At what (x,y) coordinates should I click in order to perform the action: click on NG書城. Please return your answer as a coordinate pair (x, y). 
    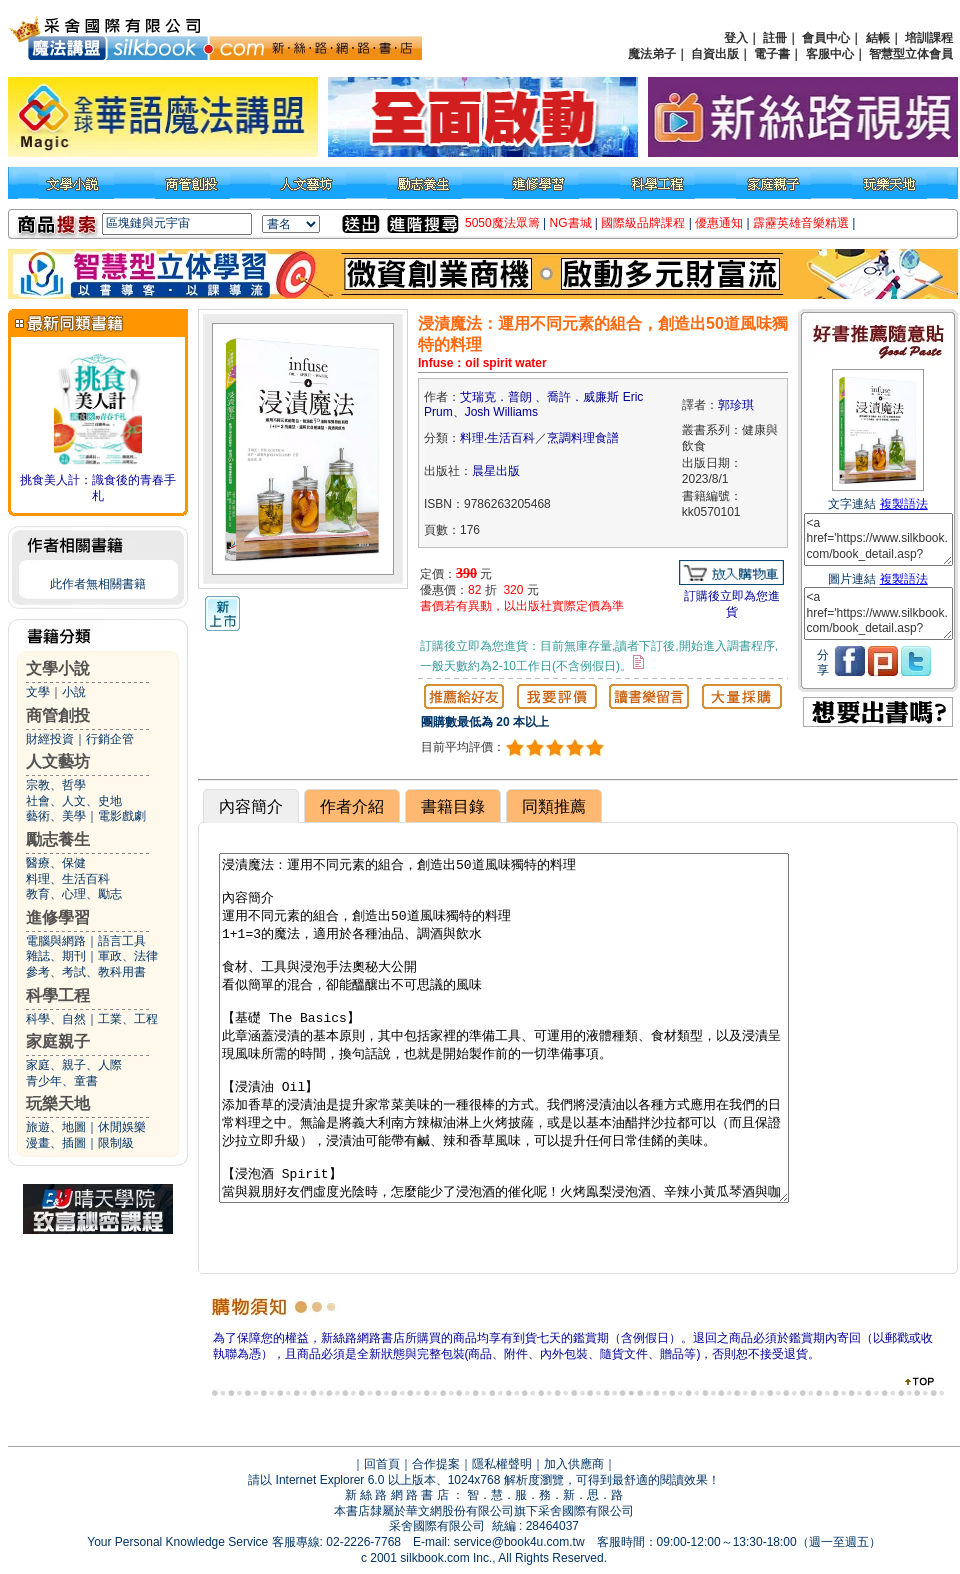
    Looking at the image, I should click on (571, 223).